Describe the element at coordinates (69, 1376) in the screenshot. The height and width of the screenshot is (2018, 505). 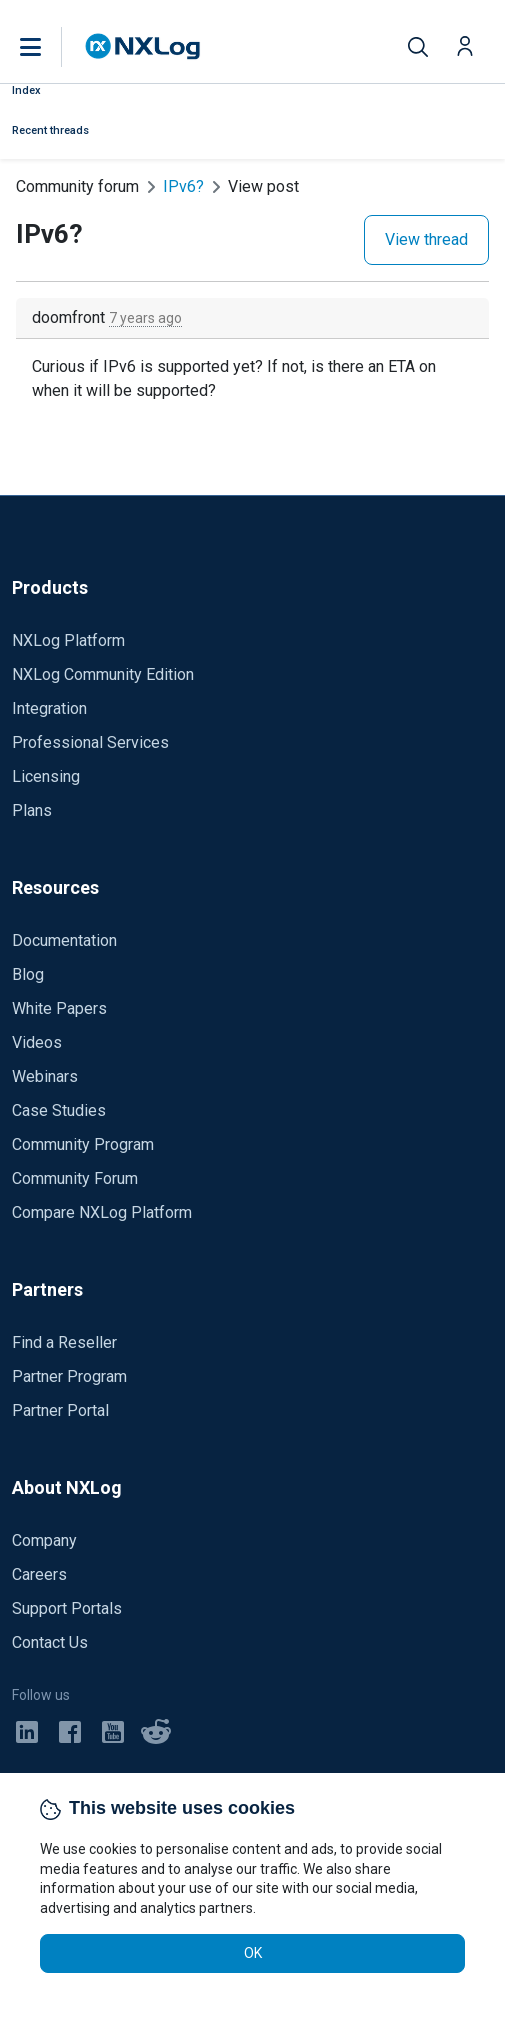
I see `Partner Program` at that location.